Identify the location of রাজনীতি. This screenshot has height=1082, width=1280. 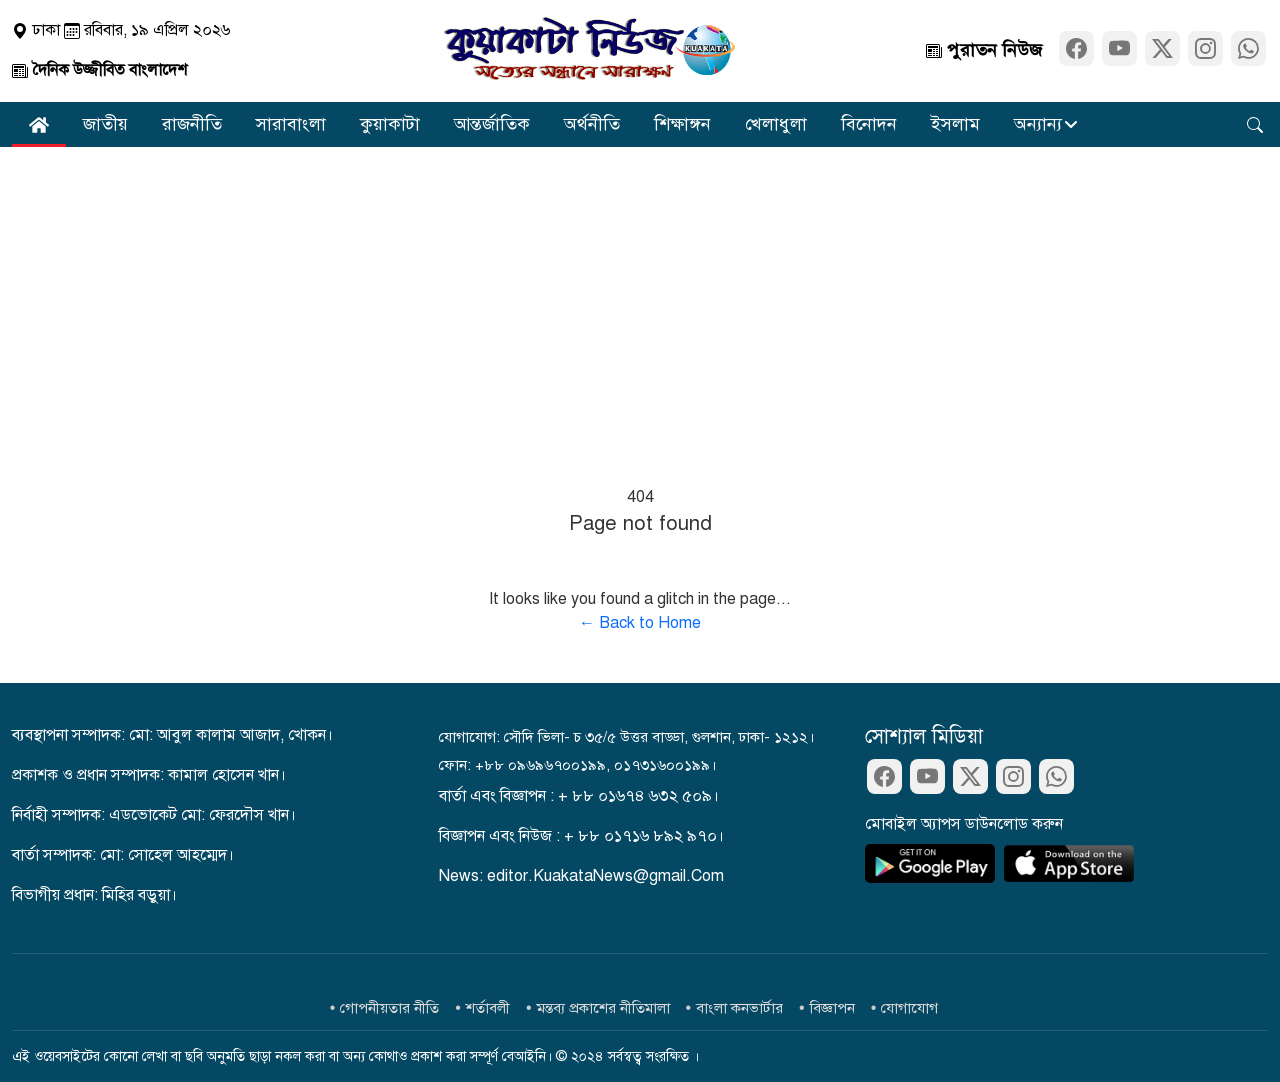
(192, 124).